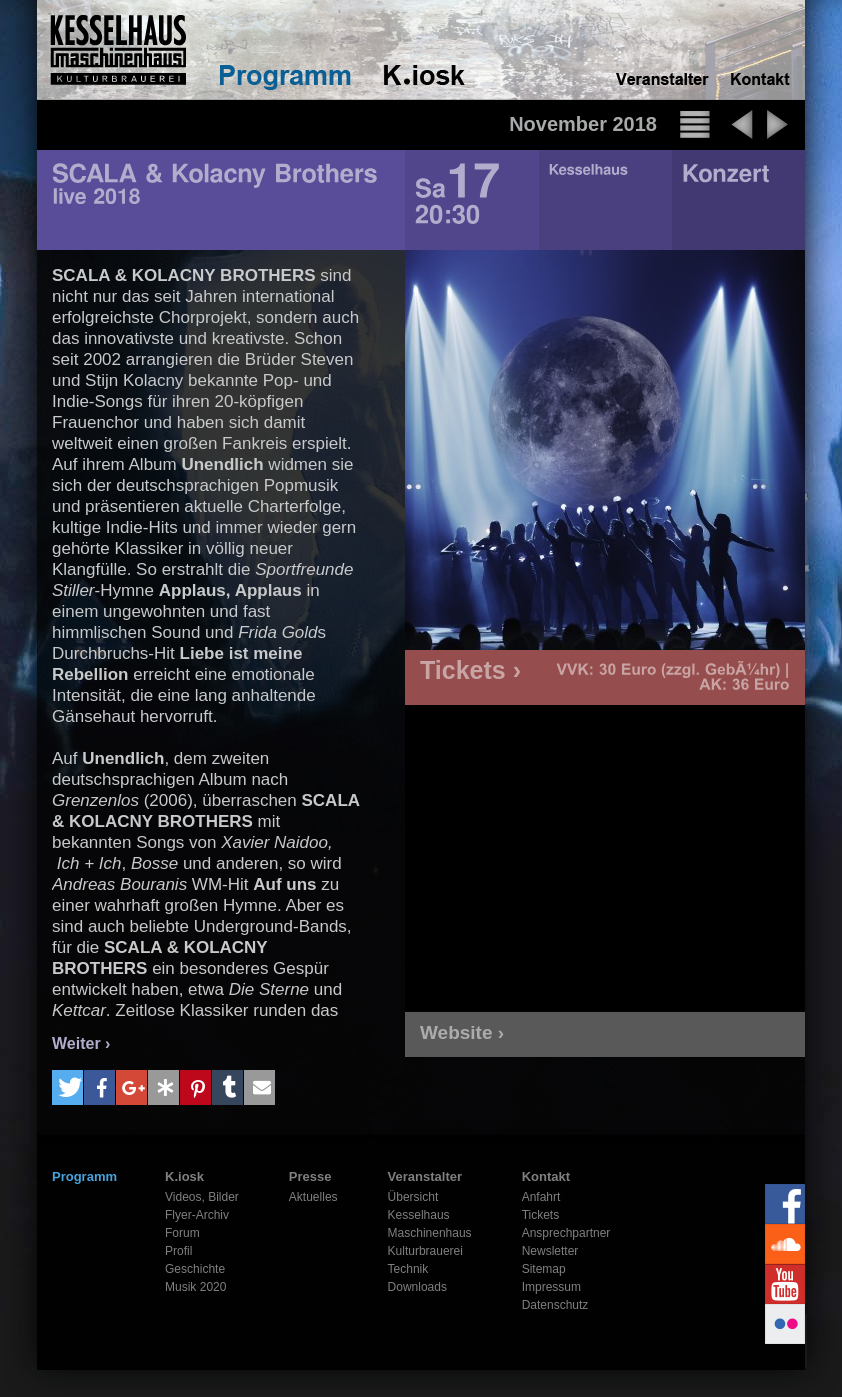 This screenshot has width=842, height=1397. I want to click on Datenschutz, so click(555, 1305).